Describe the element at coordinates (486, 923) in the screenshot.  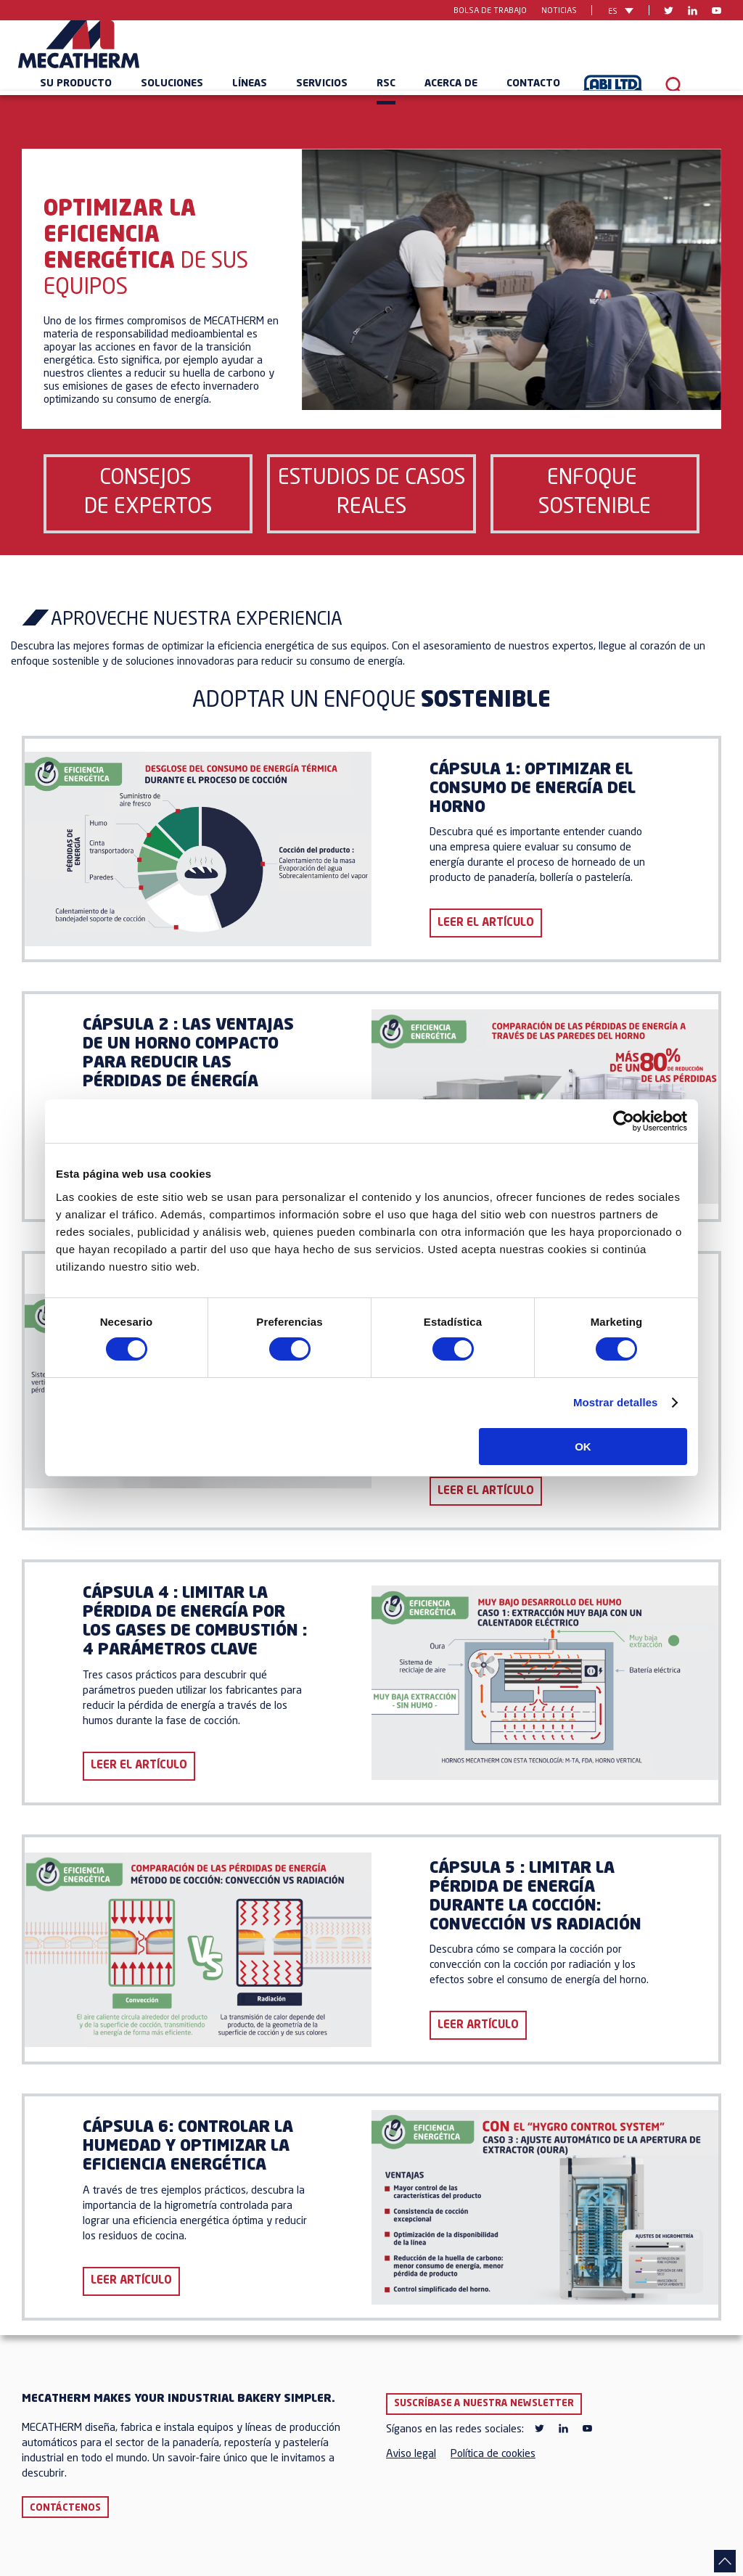
I see `LEER EL ARTÍCULO` at that location.